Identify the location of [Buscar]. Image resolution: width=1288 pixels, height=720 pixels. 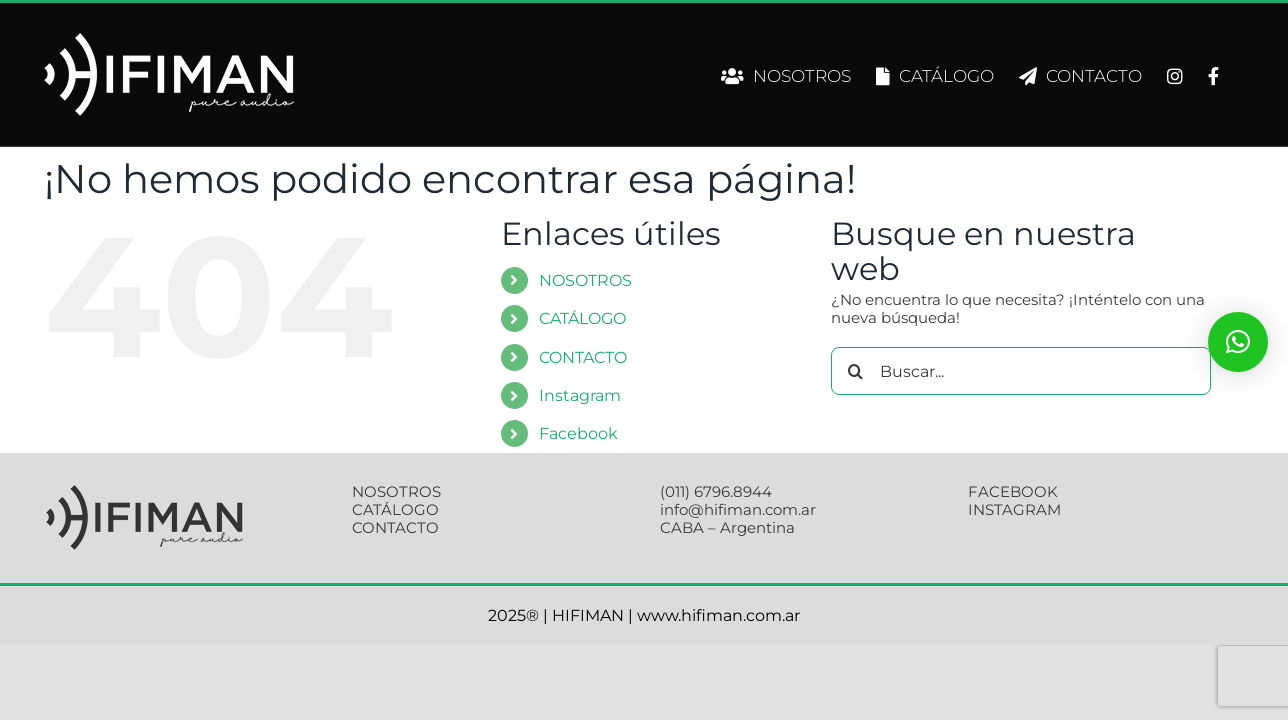
(855, 371).